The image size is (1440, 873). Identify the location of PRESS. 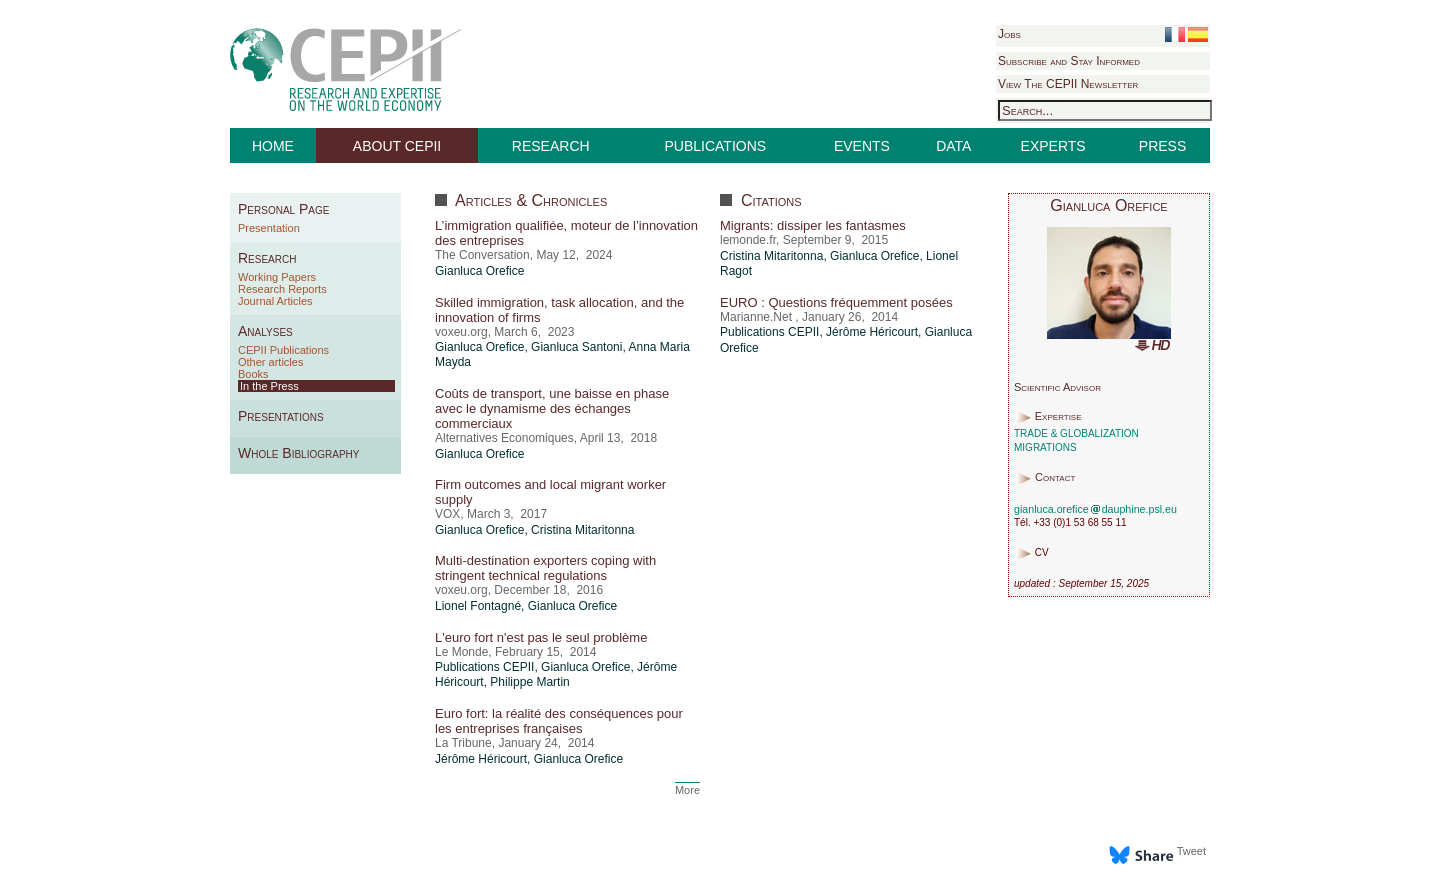
(1162, 146).